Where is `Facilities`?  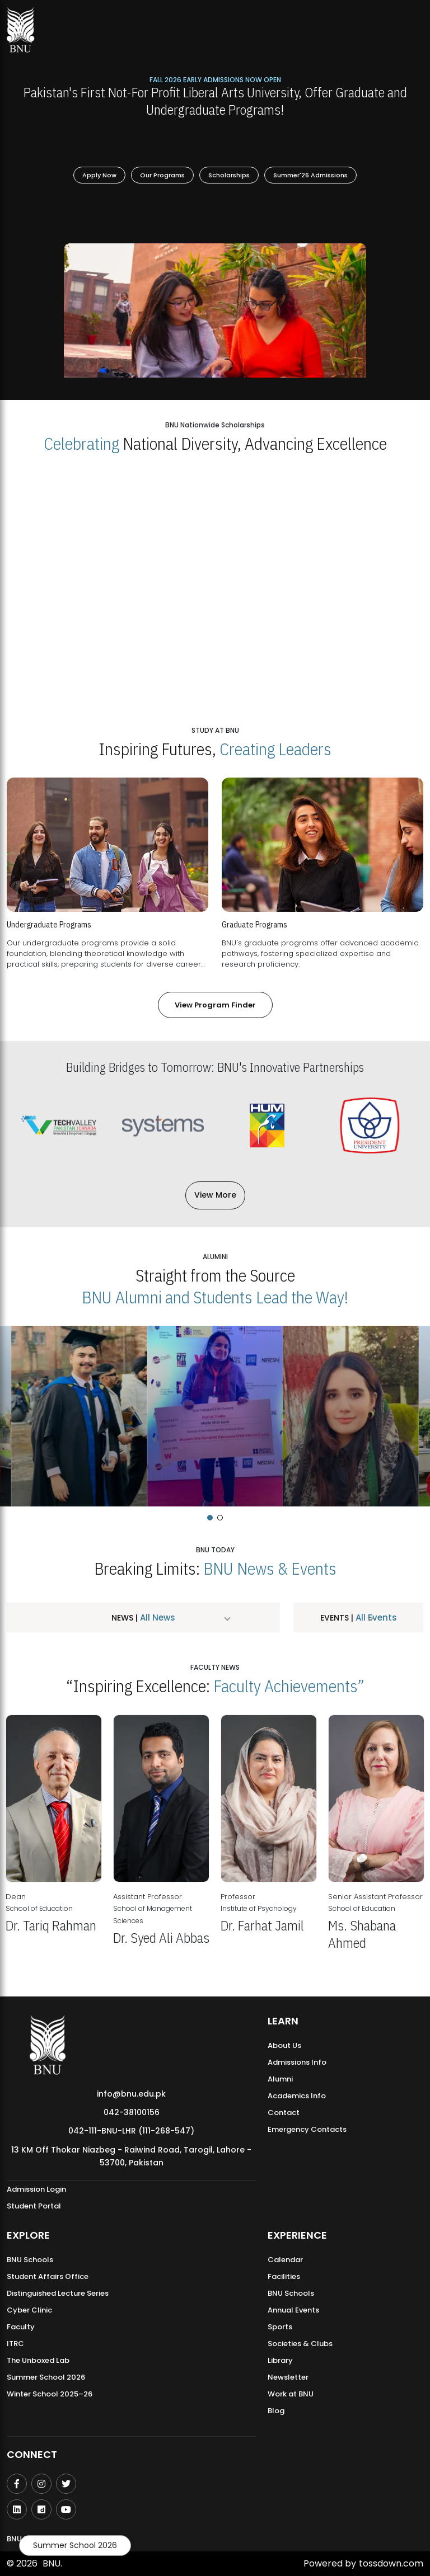 Facilities is located at coordinates (284, 2276).